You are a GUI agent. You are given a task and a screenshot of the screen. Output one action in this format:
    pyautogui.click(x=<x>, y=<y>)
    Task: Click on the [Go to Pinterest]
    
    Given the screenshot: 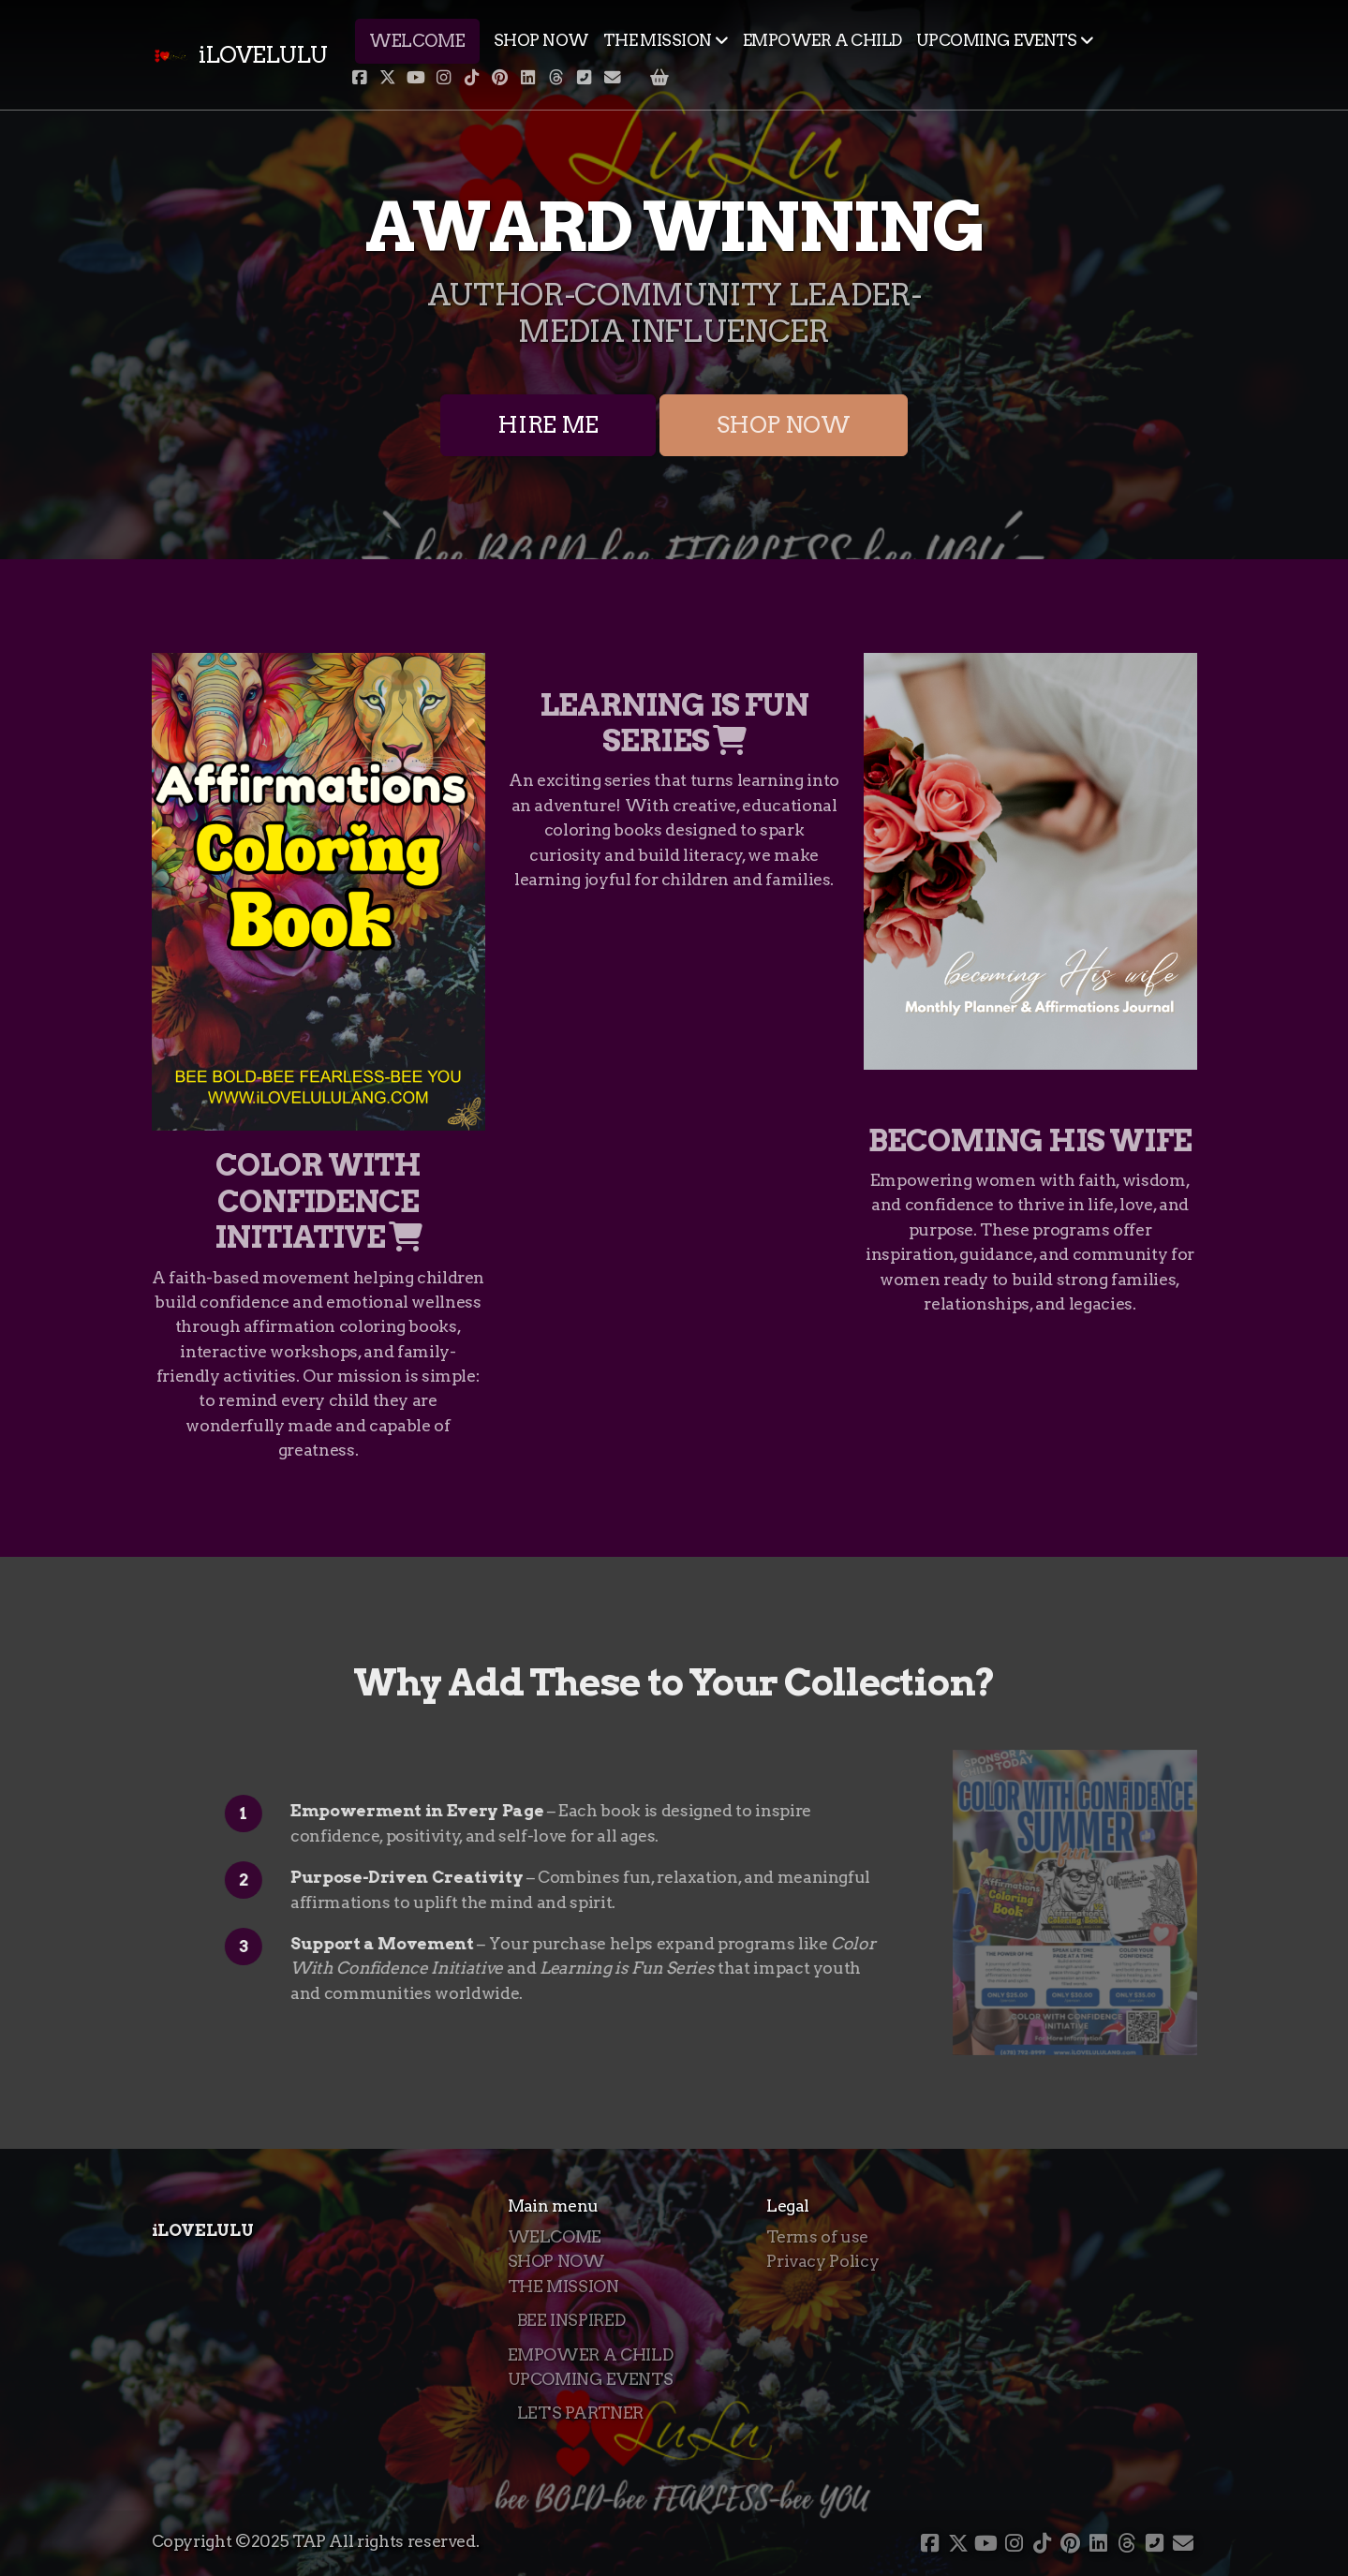 What is the action you would take?
    pyautogui.click(x=500, y=78)
    